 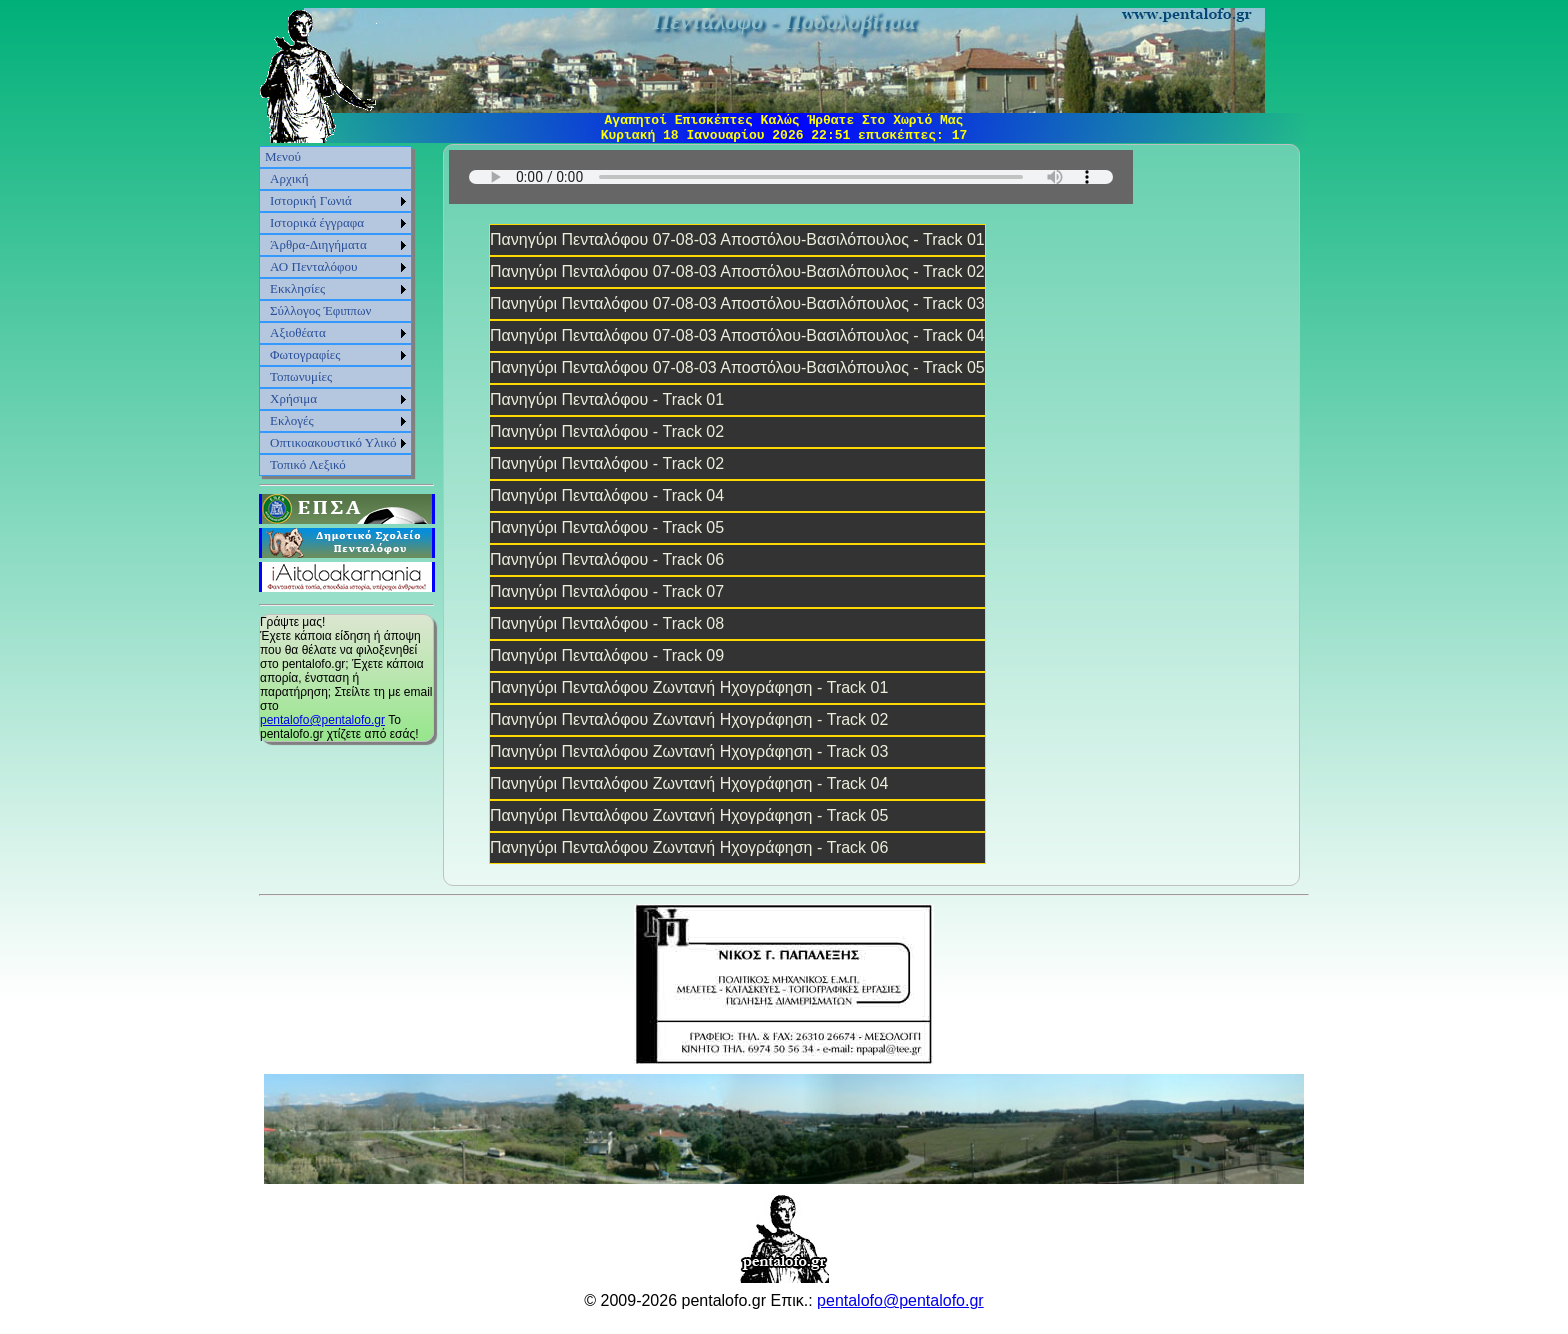 I want to click on ΑΟ Πενταλόφου, so click(x=314, y=266).